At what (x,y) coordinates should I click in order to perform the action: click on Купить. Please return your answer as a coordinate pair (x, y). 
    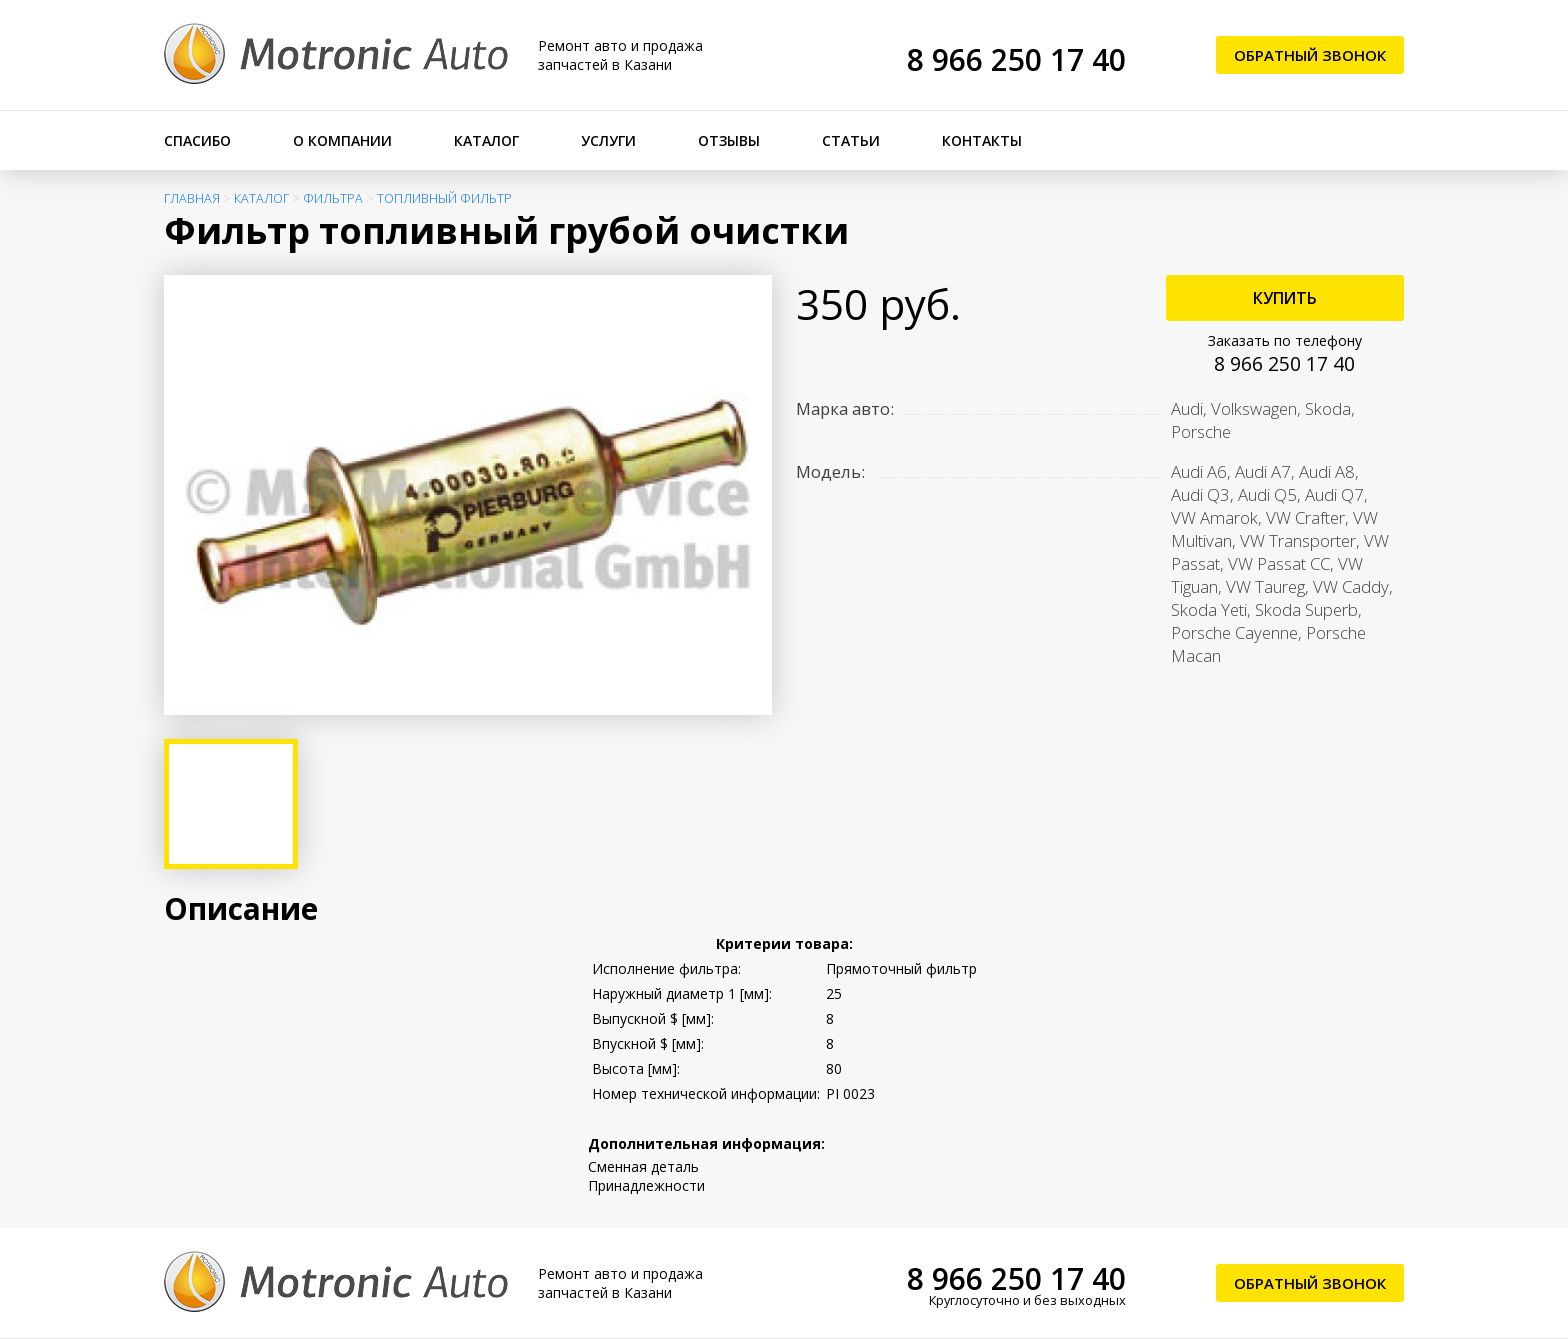
    Looking at the image, I should click on (1285, 298).